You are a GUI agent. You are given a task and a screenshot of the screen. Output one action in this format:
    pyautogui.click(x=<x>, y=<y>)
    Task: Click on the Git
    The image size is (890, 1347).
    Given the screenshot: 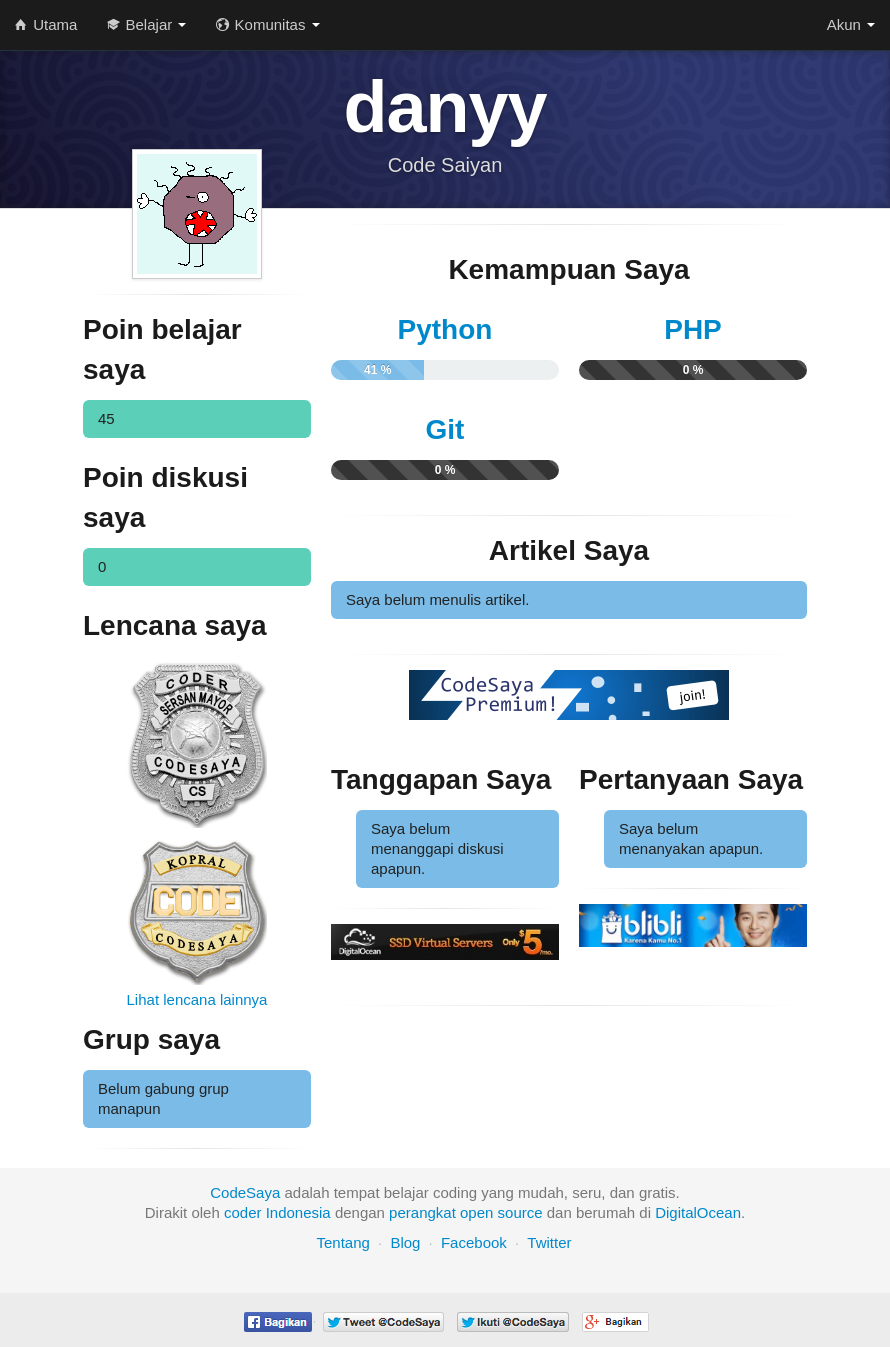 What is the action you would take?
    pyautogui.click(x=445, y=429)
    